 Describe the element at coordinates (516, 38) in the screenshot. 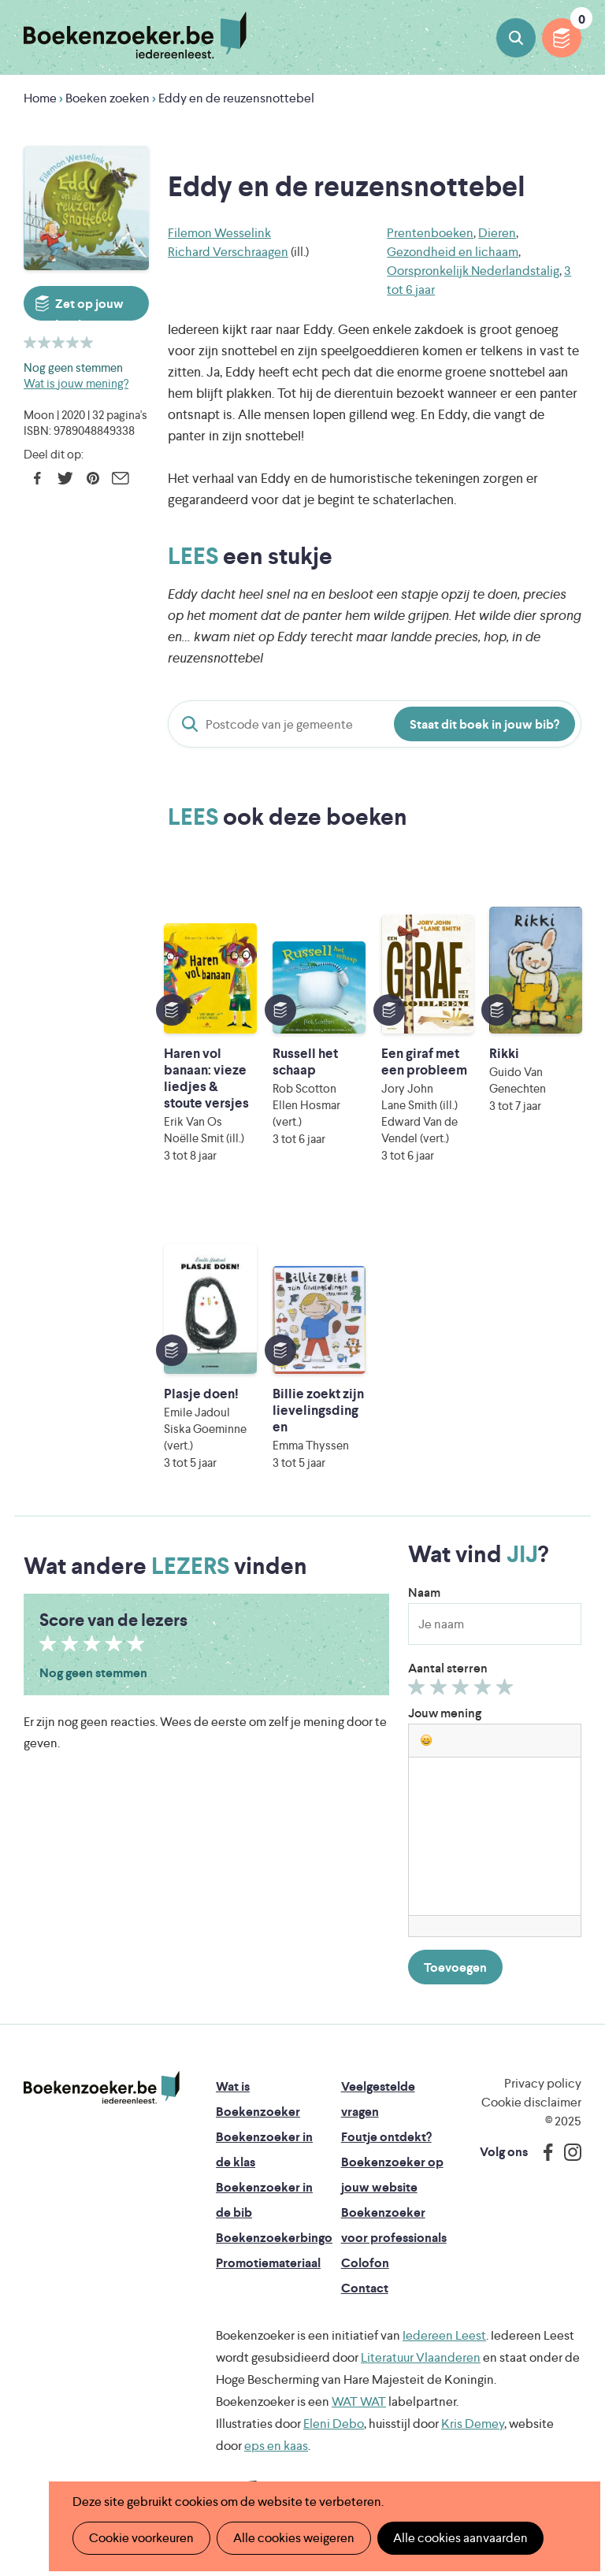

I see `Boeken zoeken` at that location.